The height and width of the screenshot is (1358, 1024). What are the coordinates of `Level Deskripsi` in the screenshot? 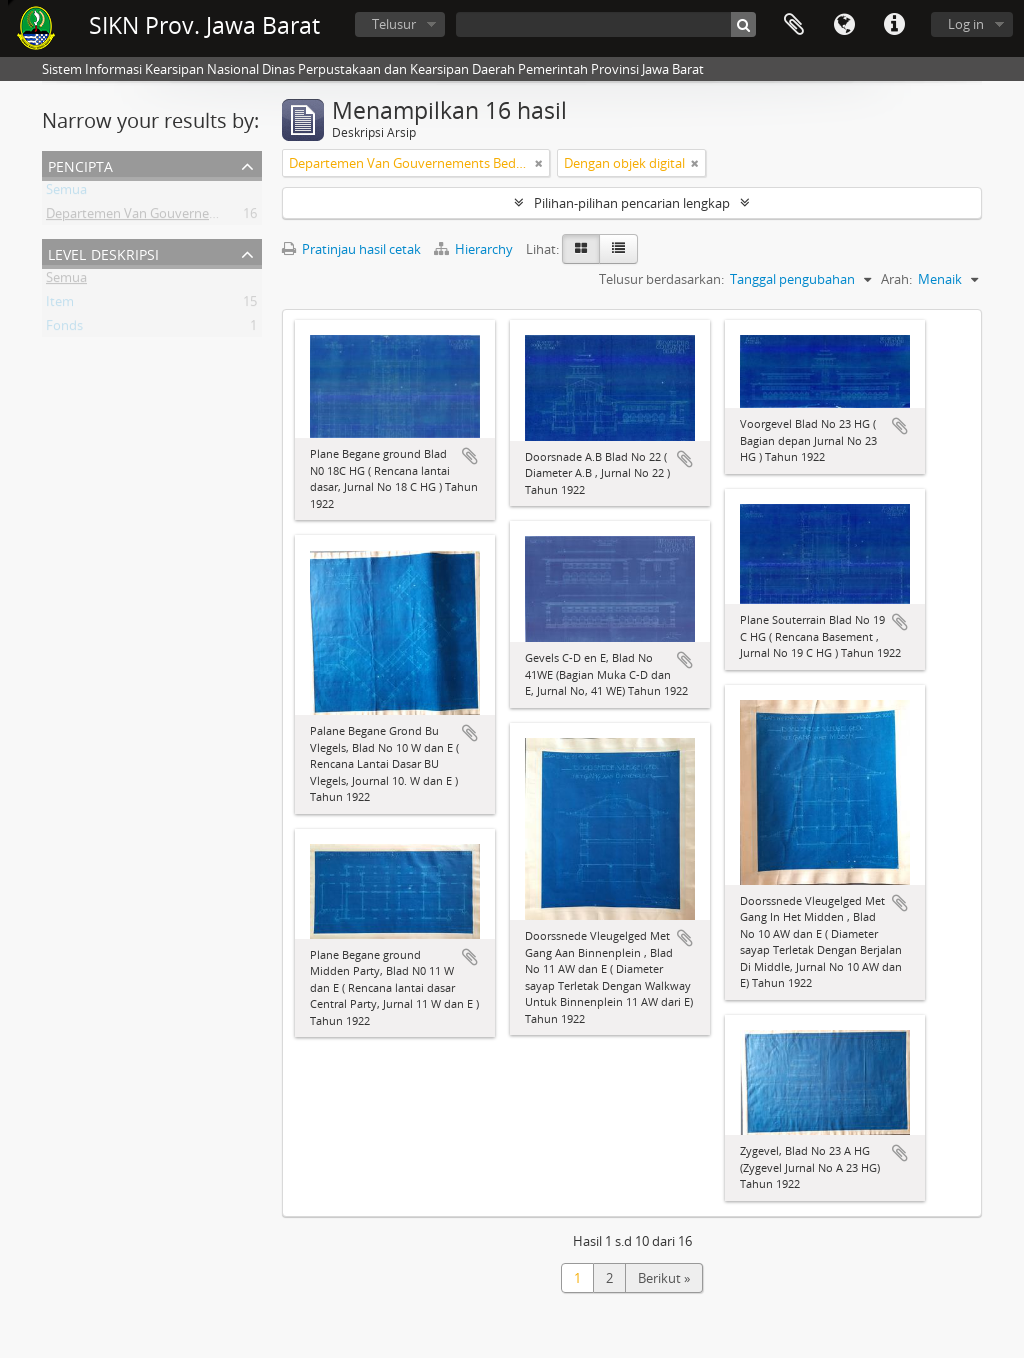 It's located at (103, 252).